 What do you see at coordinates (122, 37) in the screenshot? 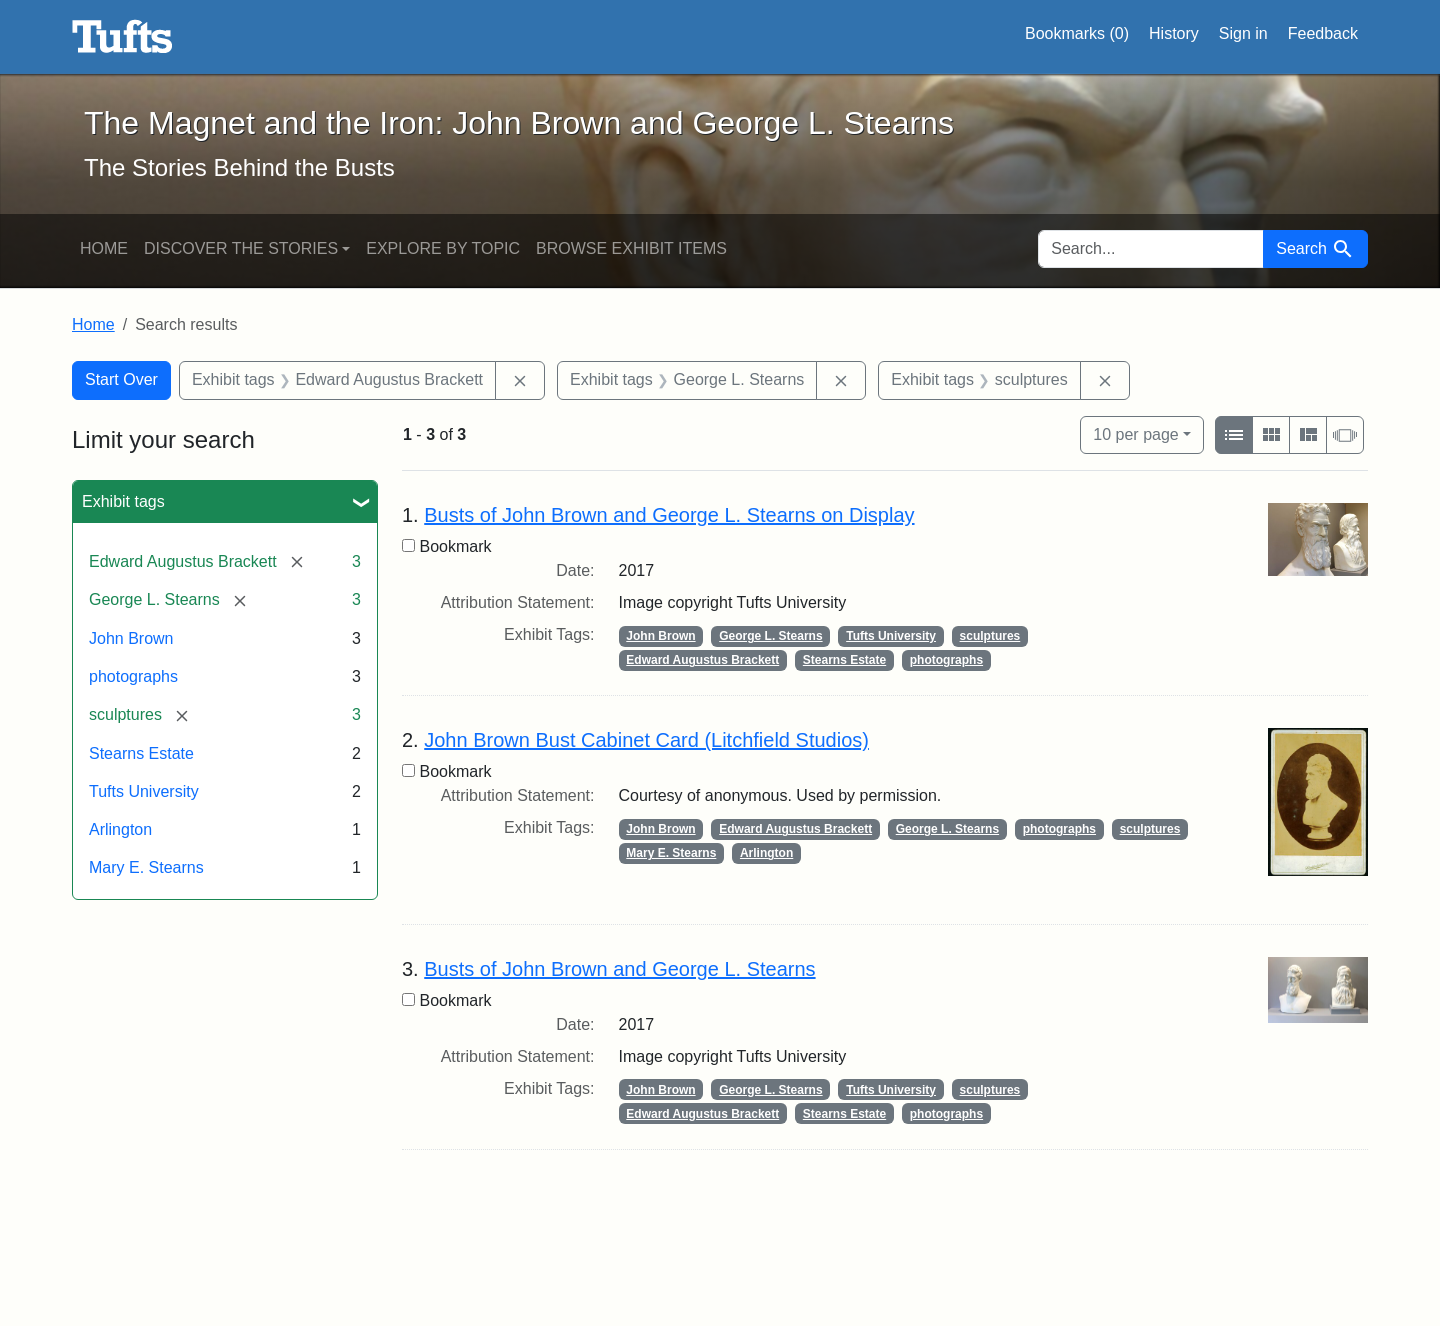
I see `The Magnet and the Iron: John Brown and George L. Stearns - Online Exhibits` at bounding box center [122, 37].